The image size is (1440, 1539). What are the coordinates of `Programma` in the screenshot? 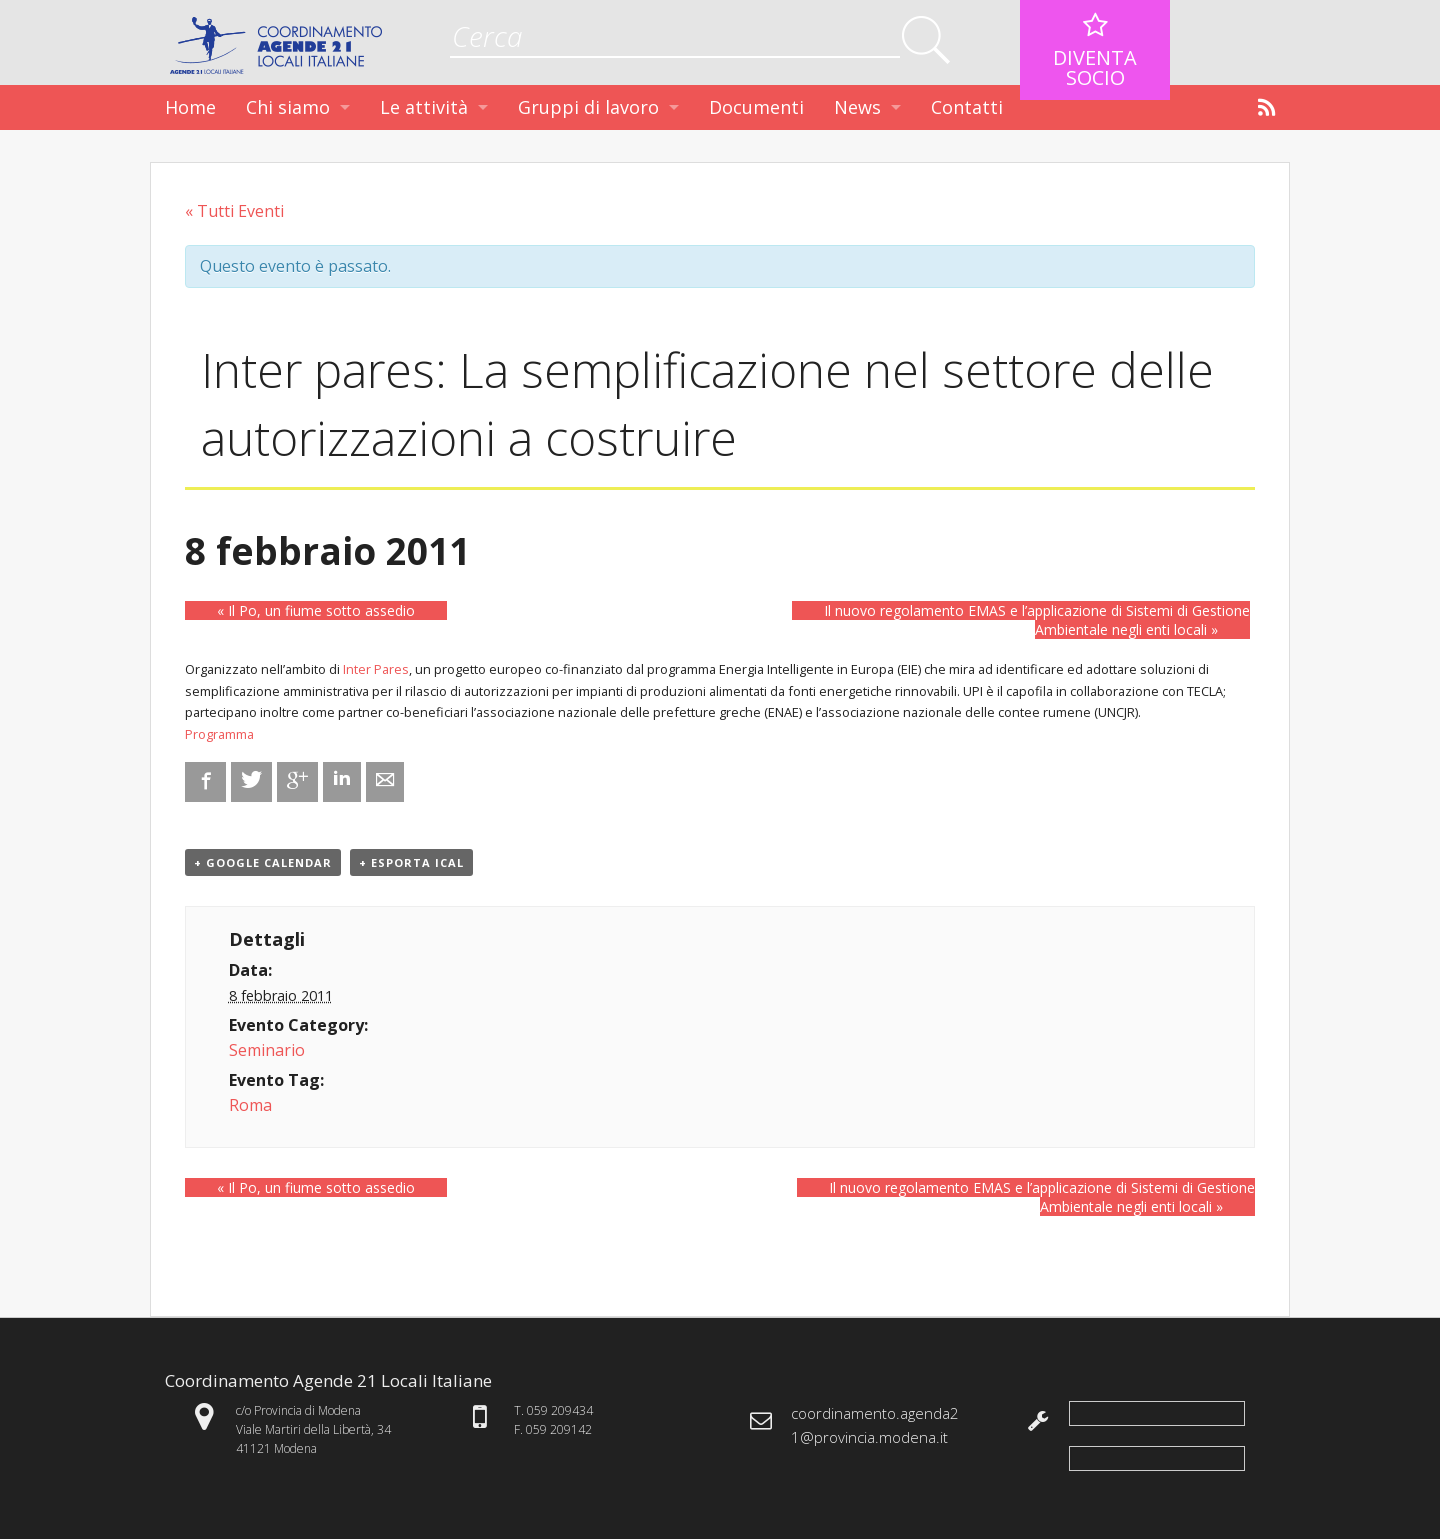 It's located at (219, 734).